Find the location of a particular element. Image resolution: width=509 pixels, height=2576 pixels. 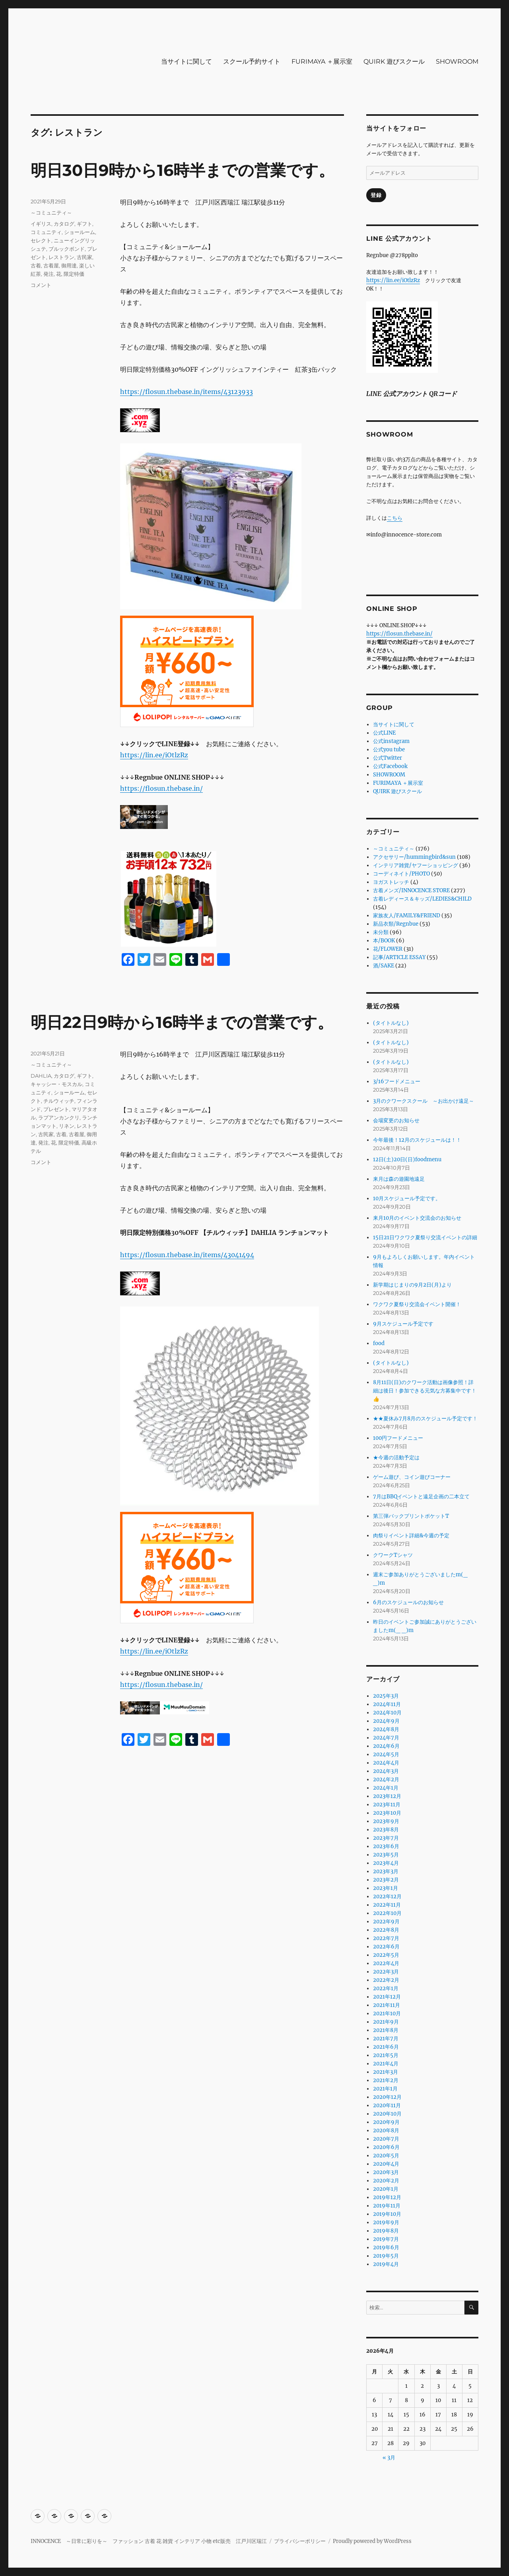

セレクト is located at coordinates (41, 240).